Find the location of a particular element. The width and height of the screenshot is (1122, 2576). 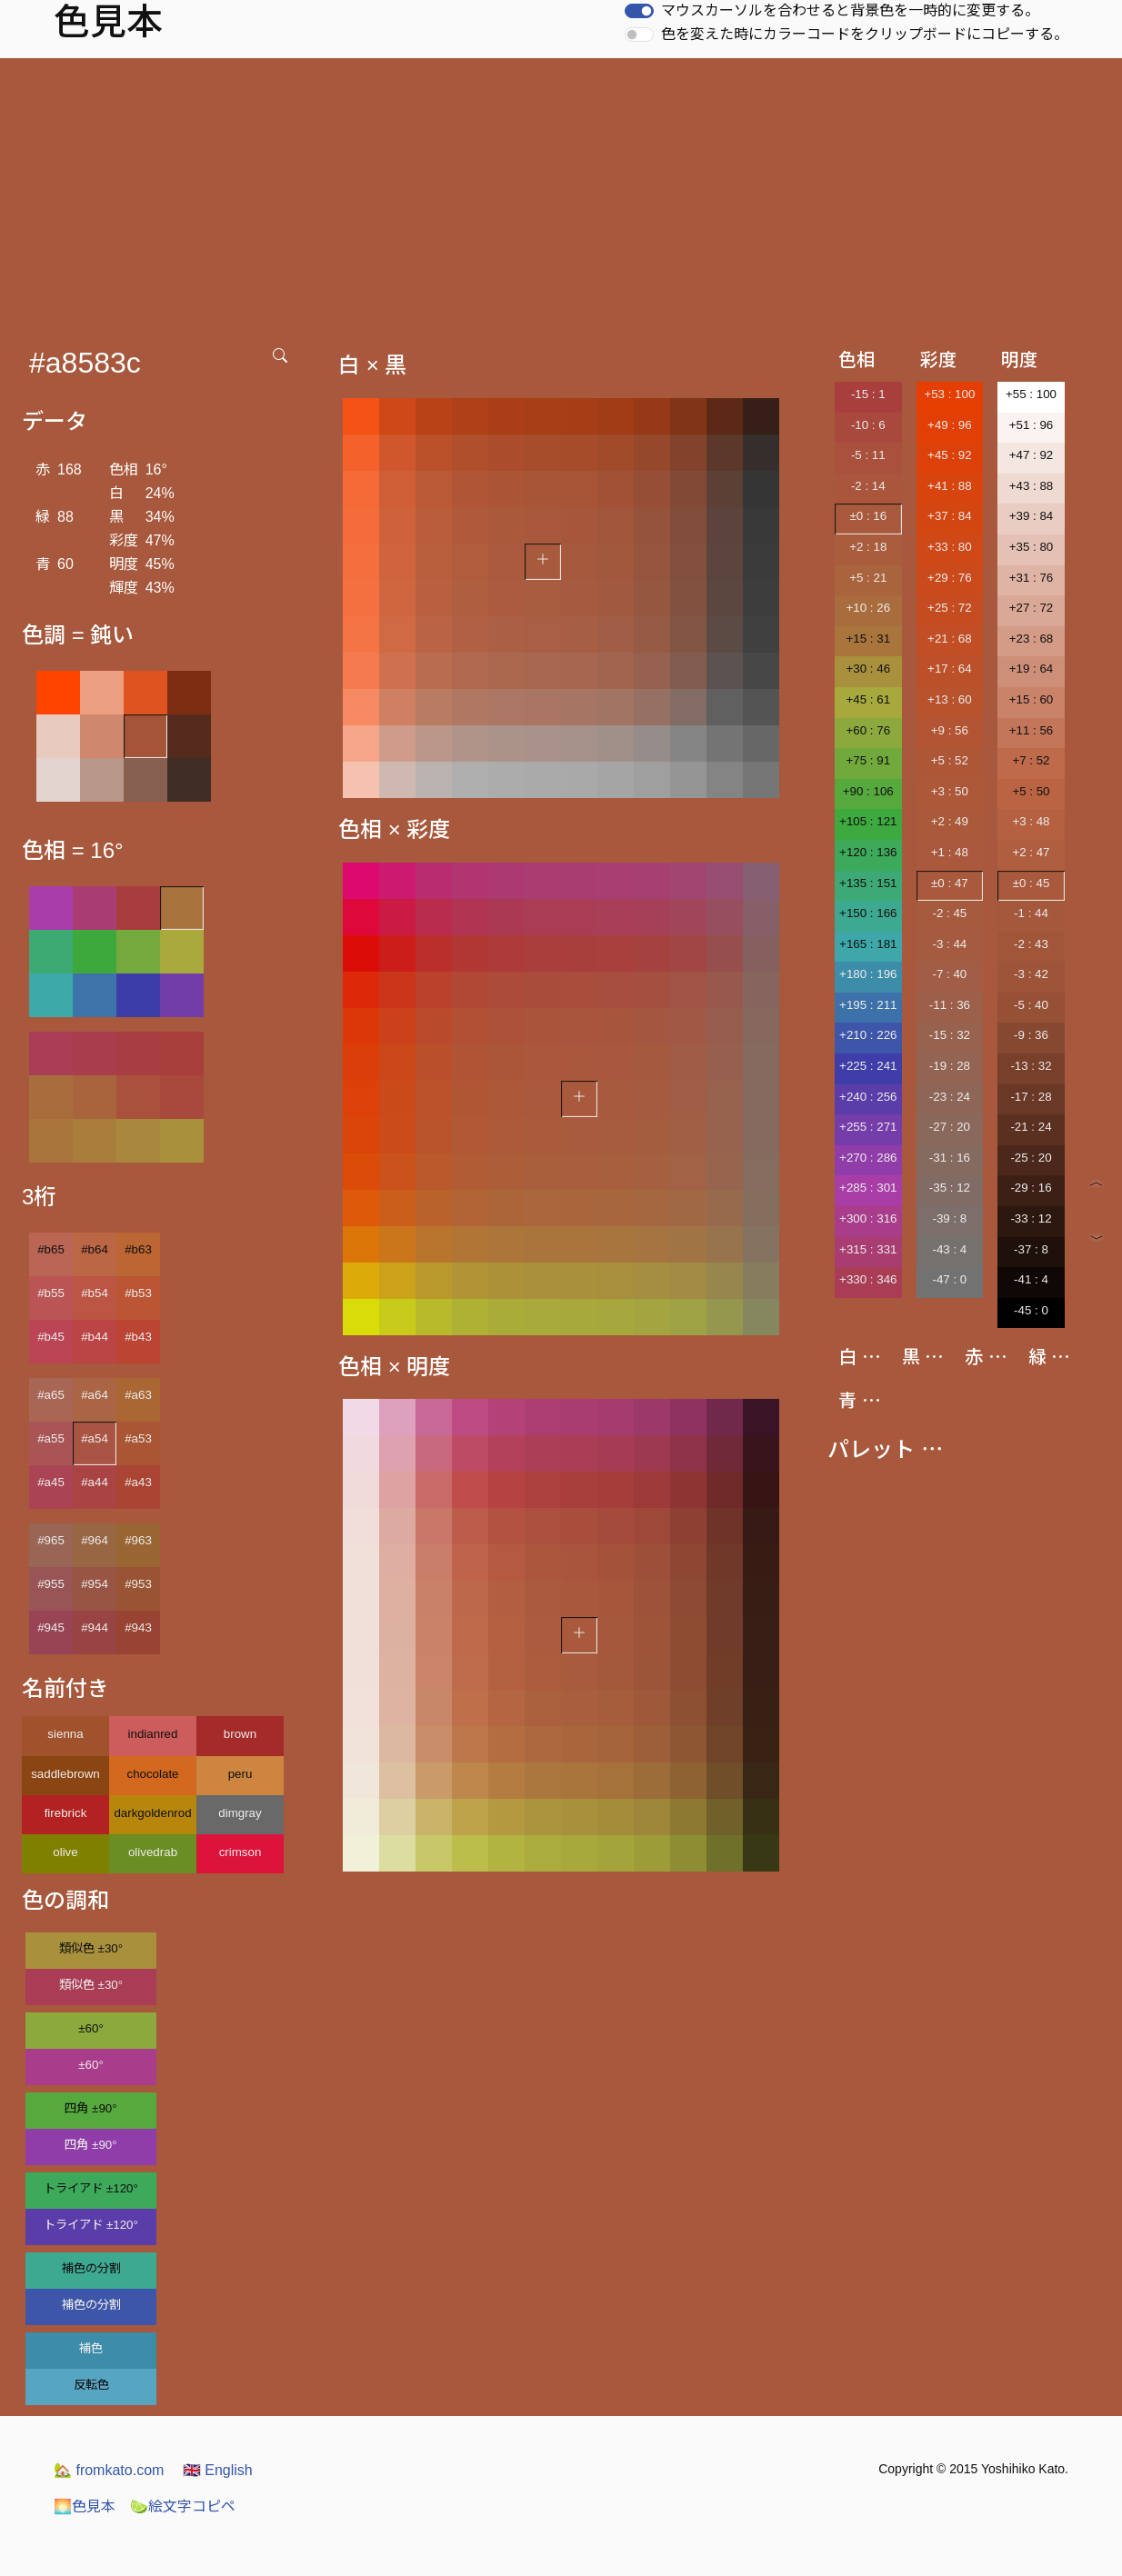

-17 : 28 is located at coordinates (1030, 1096).